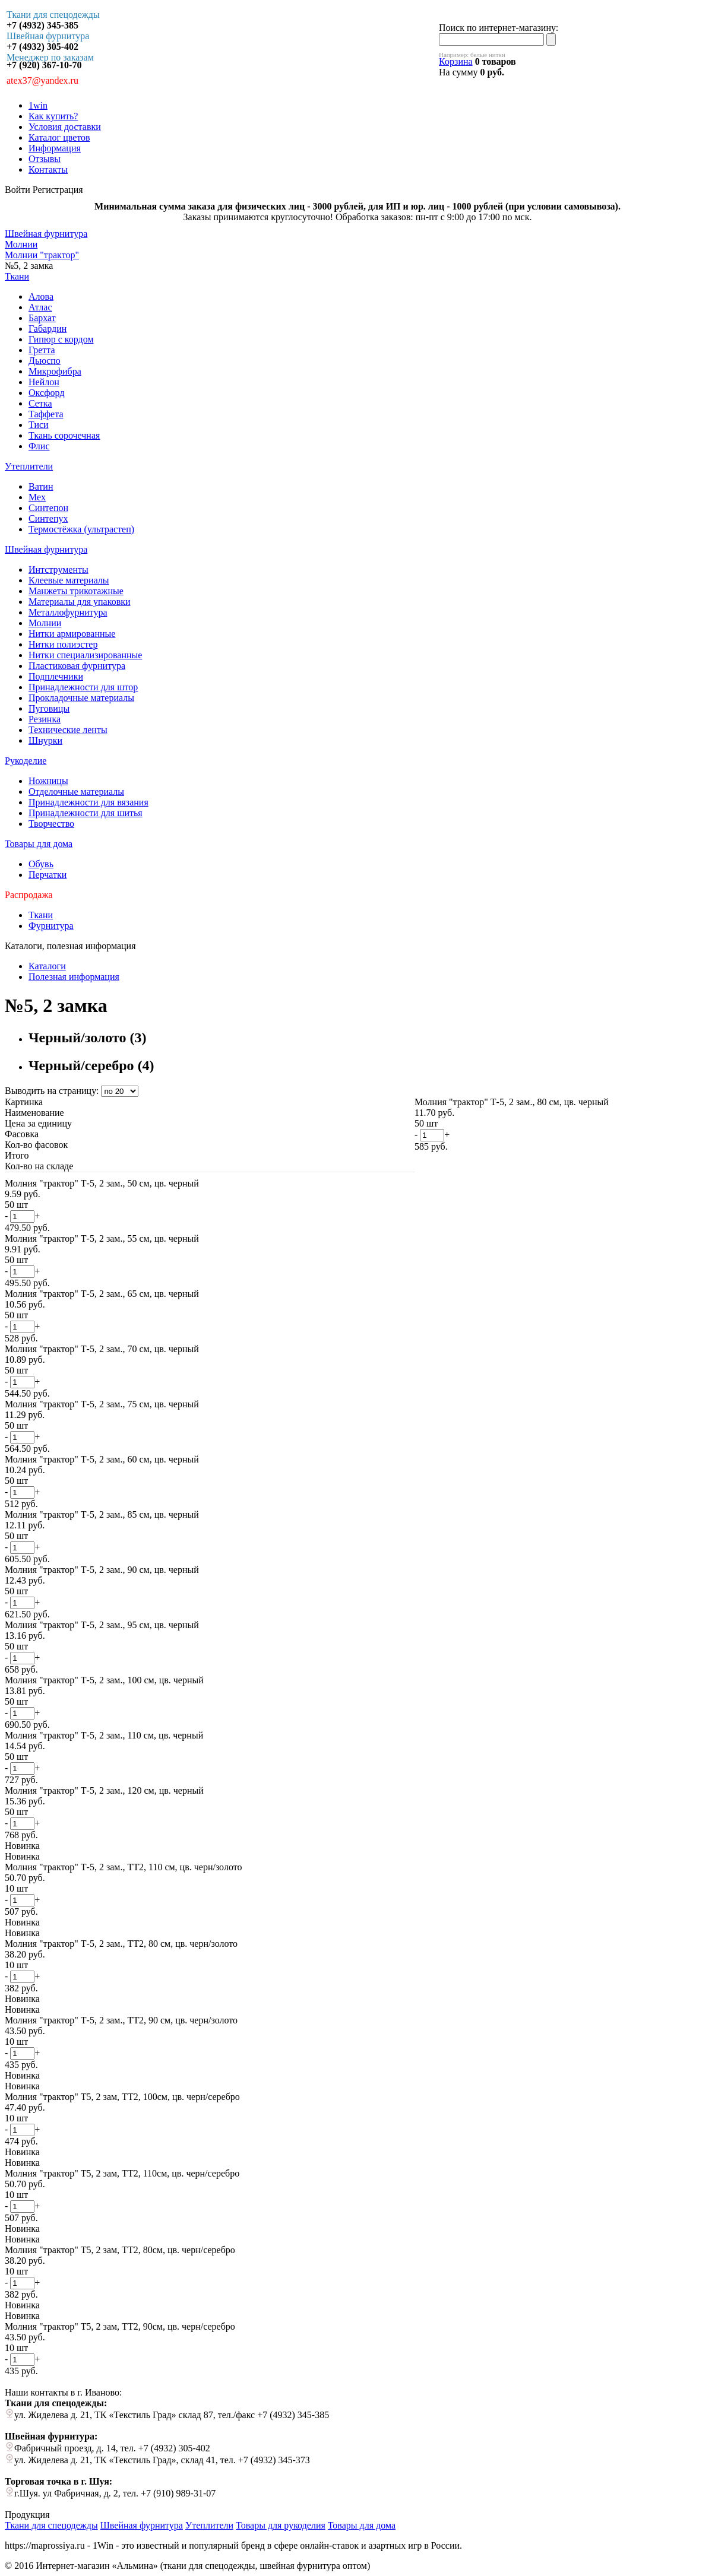 The image size is (715, 2576). I want to click on Принадлежности для штор, so click(83, 687).